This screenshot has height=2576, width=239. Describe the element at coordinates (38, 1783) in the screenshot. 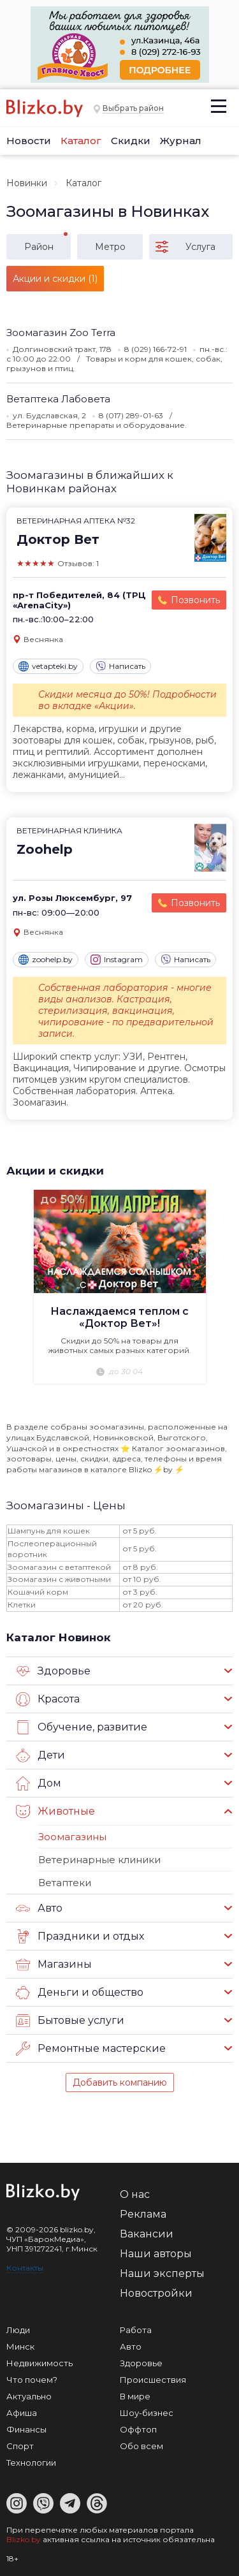

I see `Дом` at that location.